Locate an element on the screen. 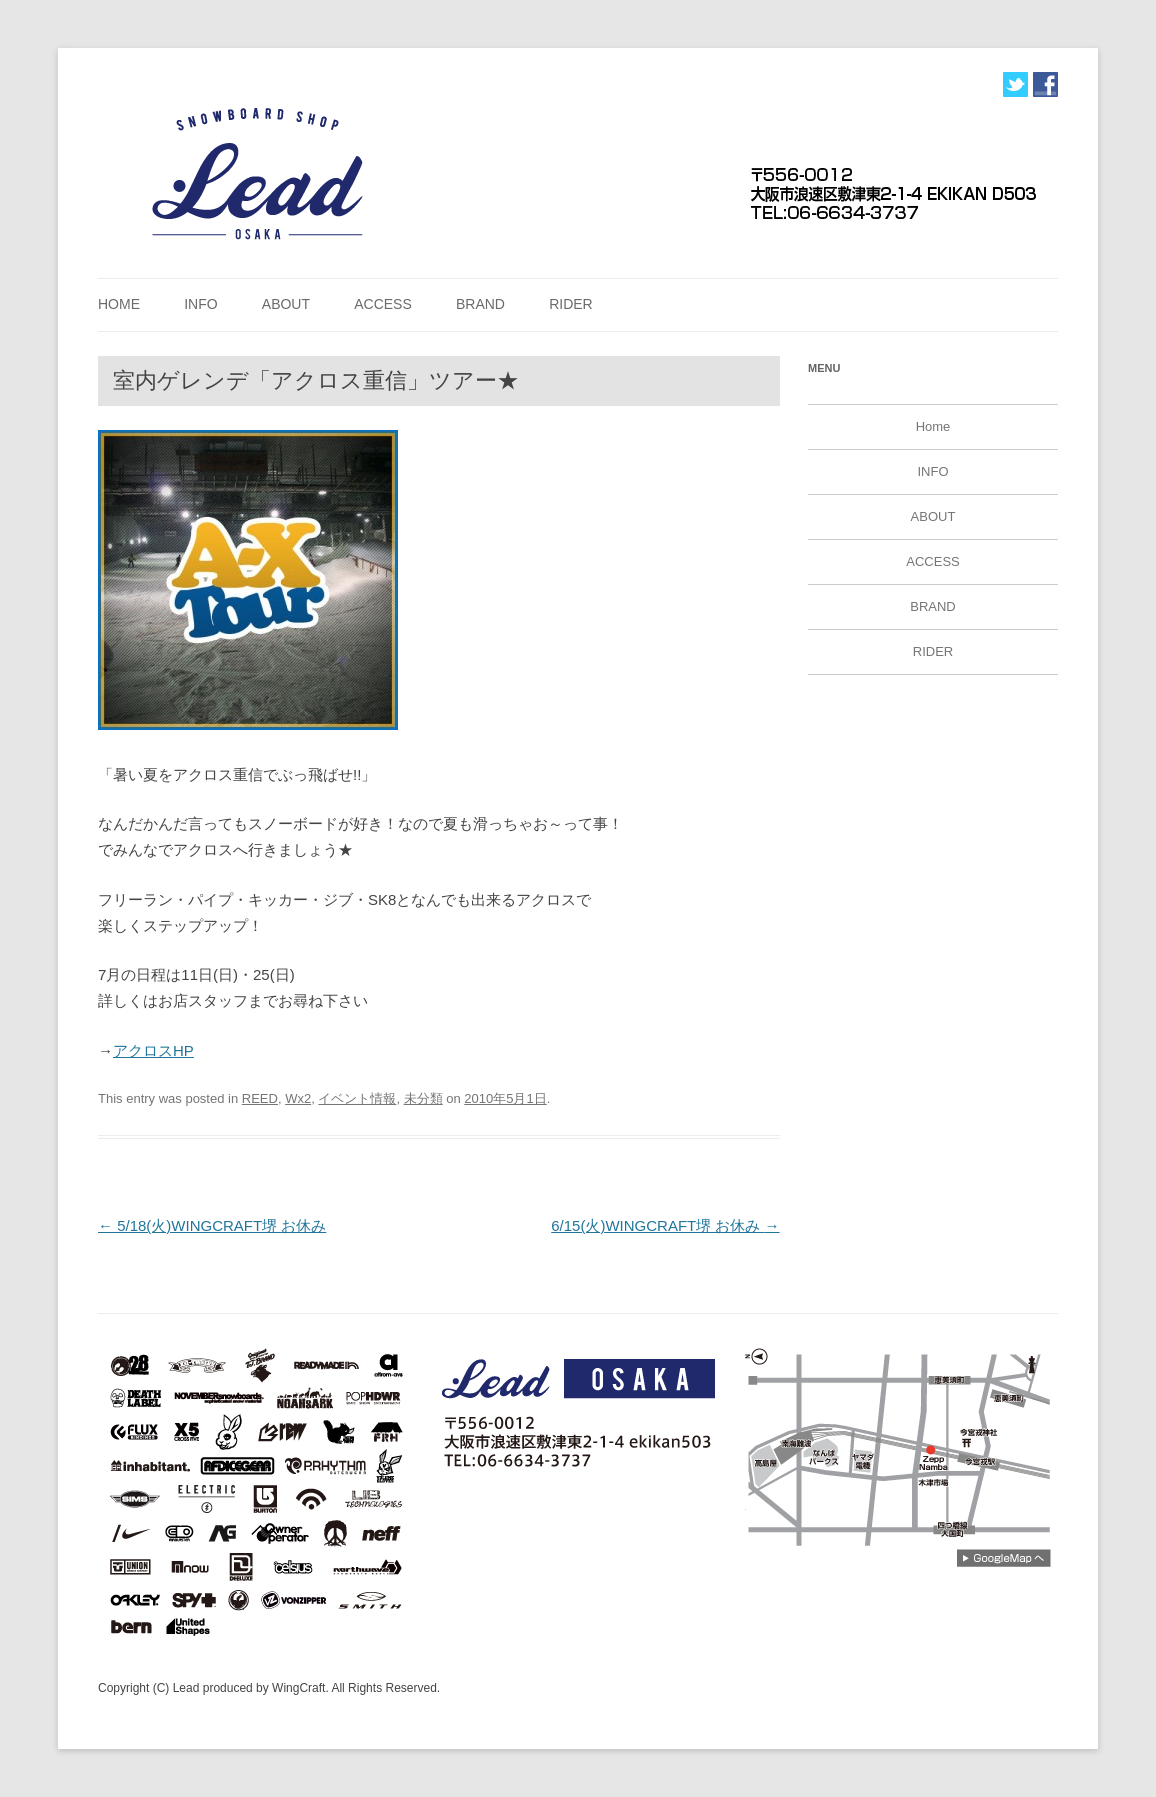 Image resolution: width=1156 pixels, height=1797 pixels. REED is located at coordinates (260, 1098).